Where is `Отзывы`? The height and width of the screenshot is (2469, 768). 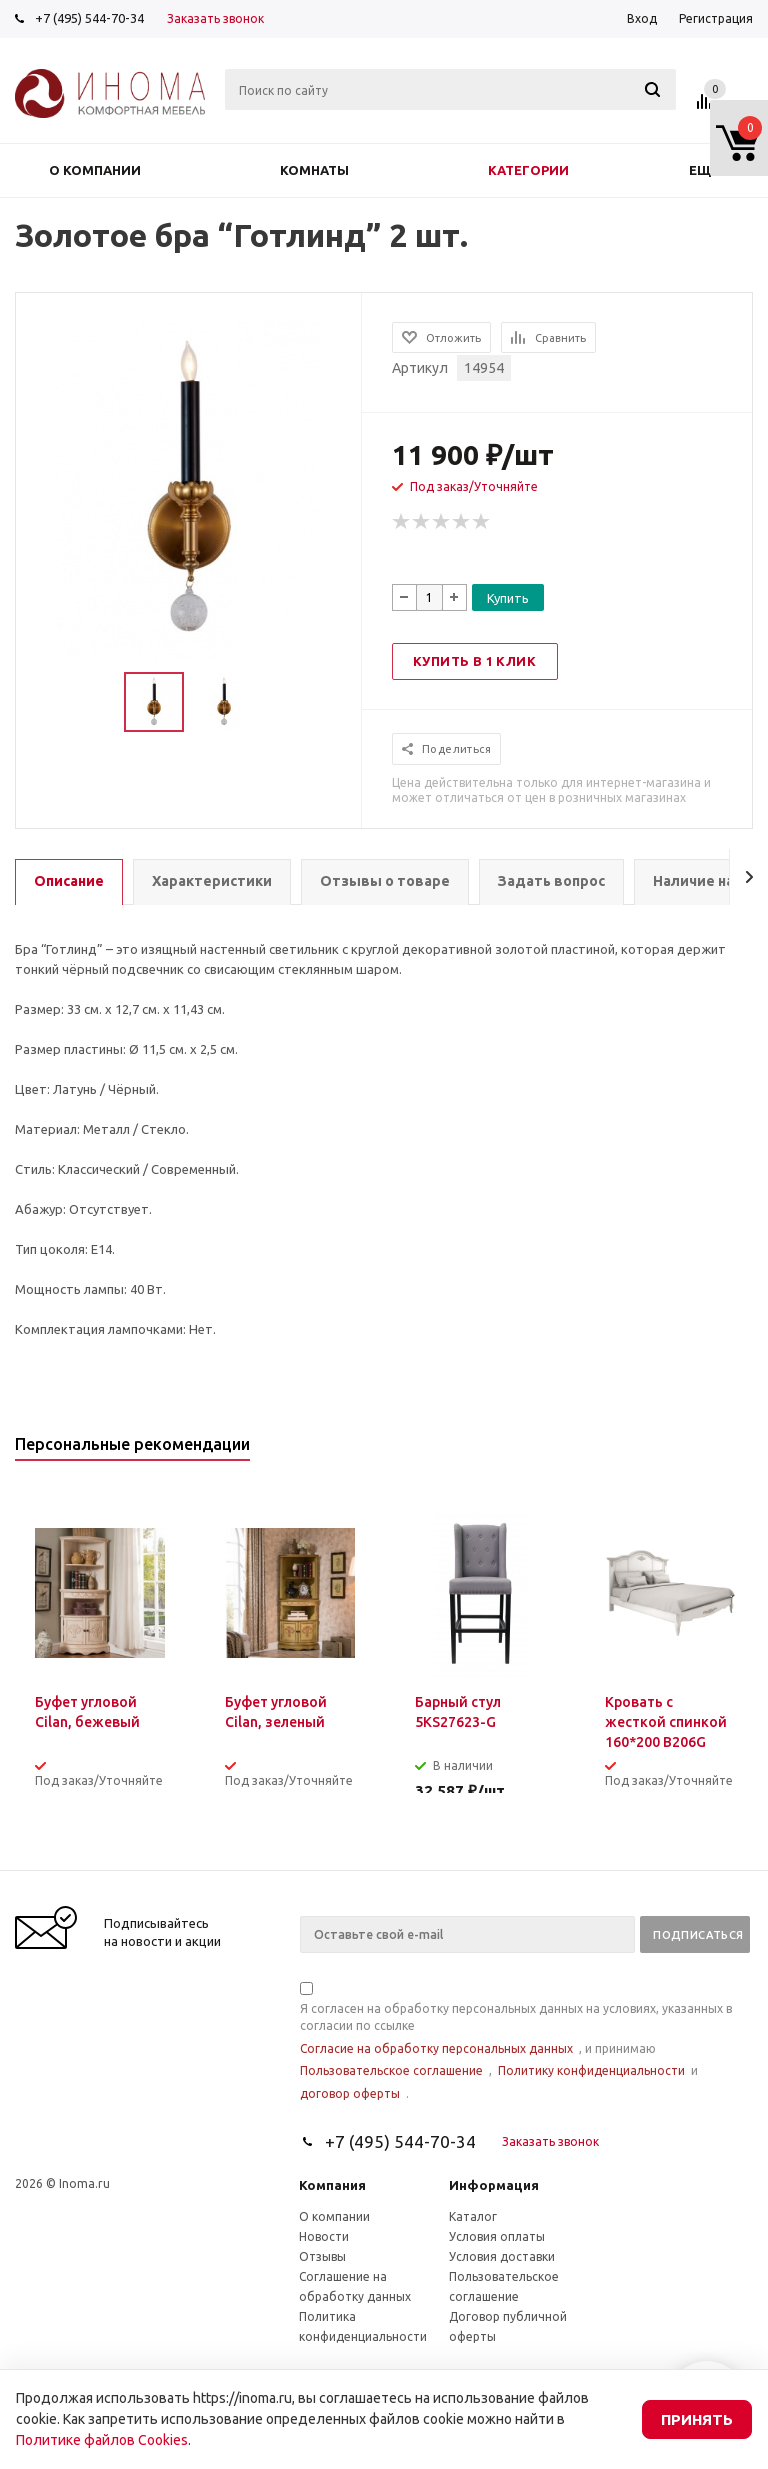 Отзывы is located at coordinates (322, 2256).